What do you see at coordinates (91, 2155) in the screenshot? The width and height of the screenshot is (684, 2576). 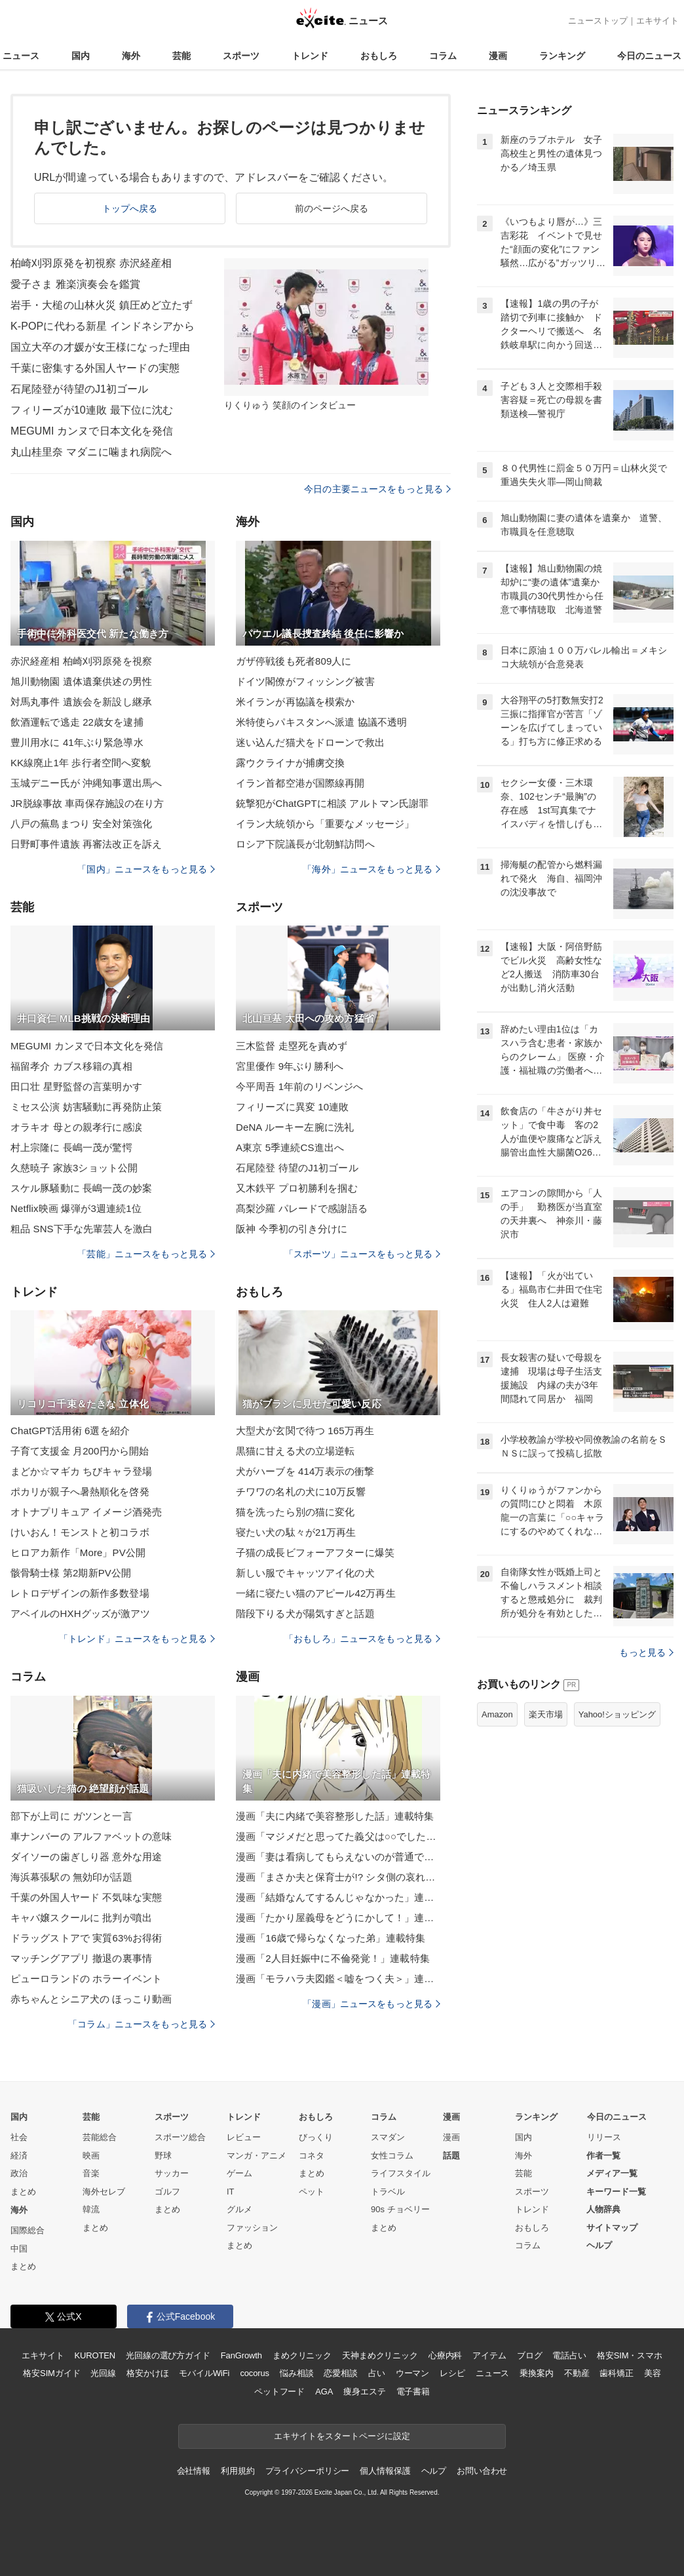 I see `映画` at bounding box center [91, 2155].